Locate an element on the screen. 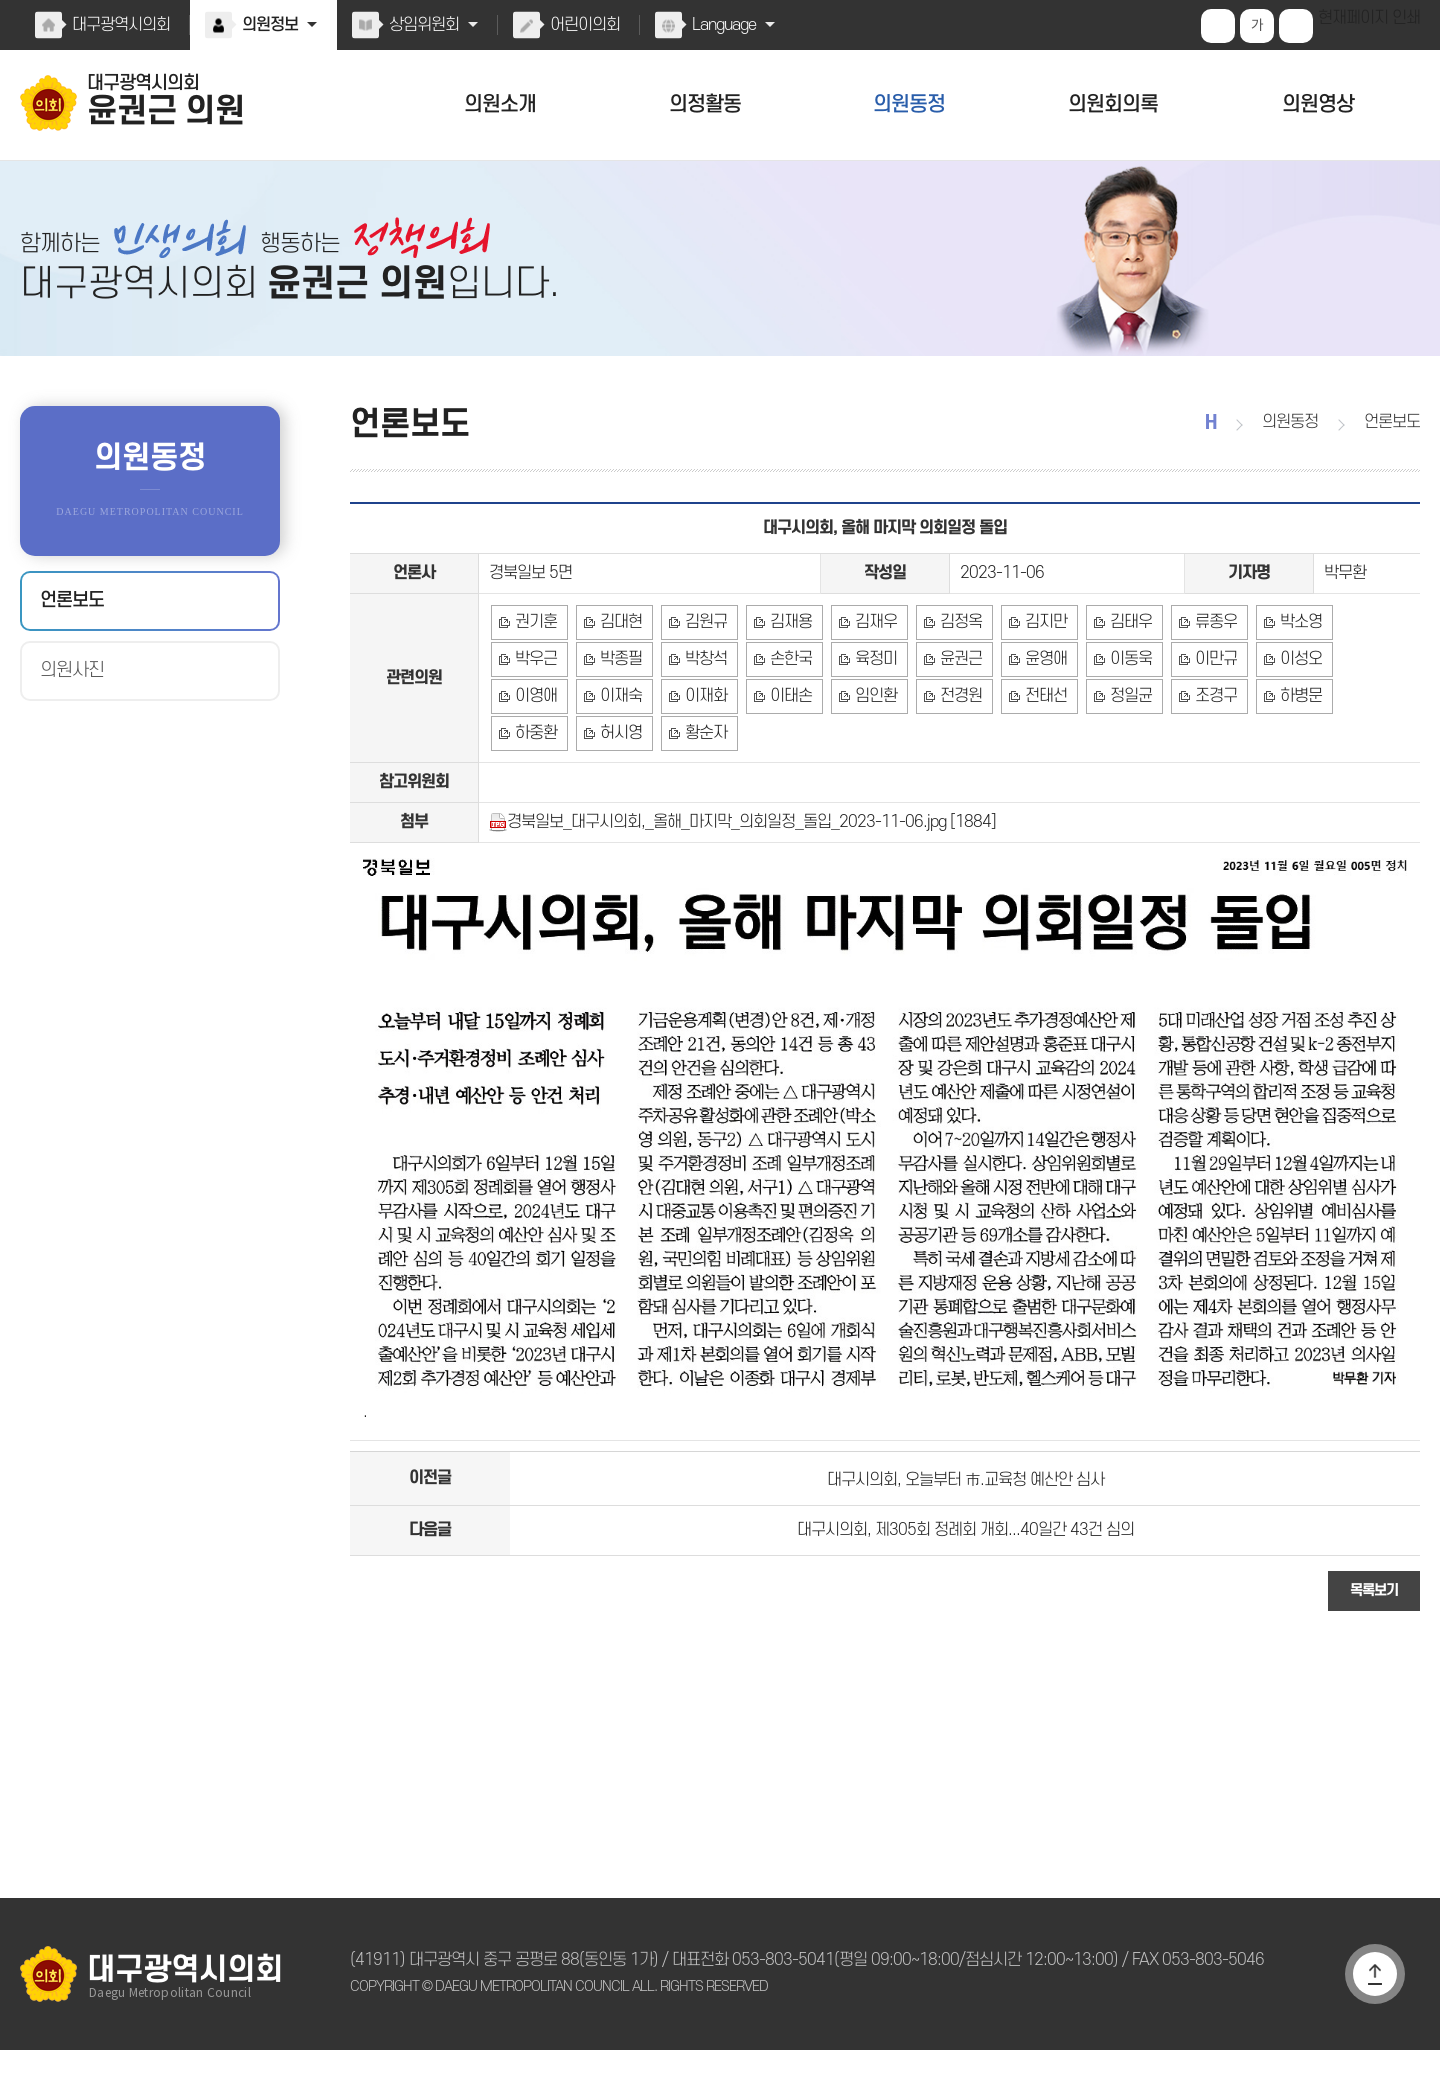  대구광역시의회 is located at coordinates (120, 25).